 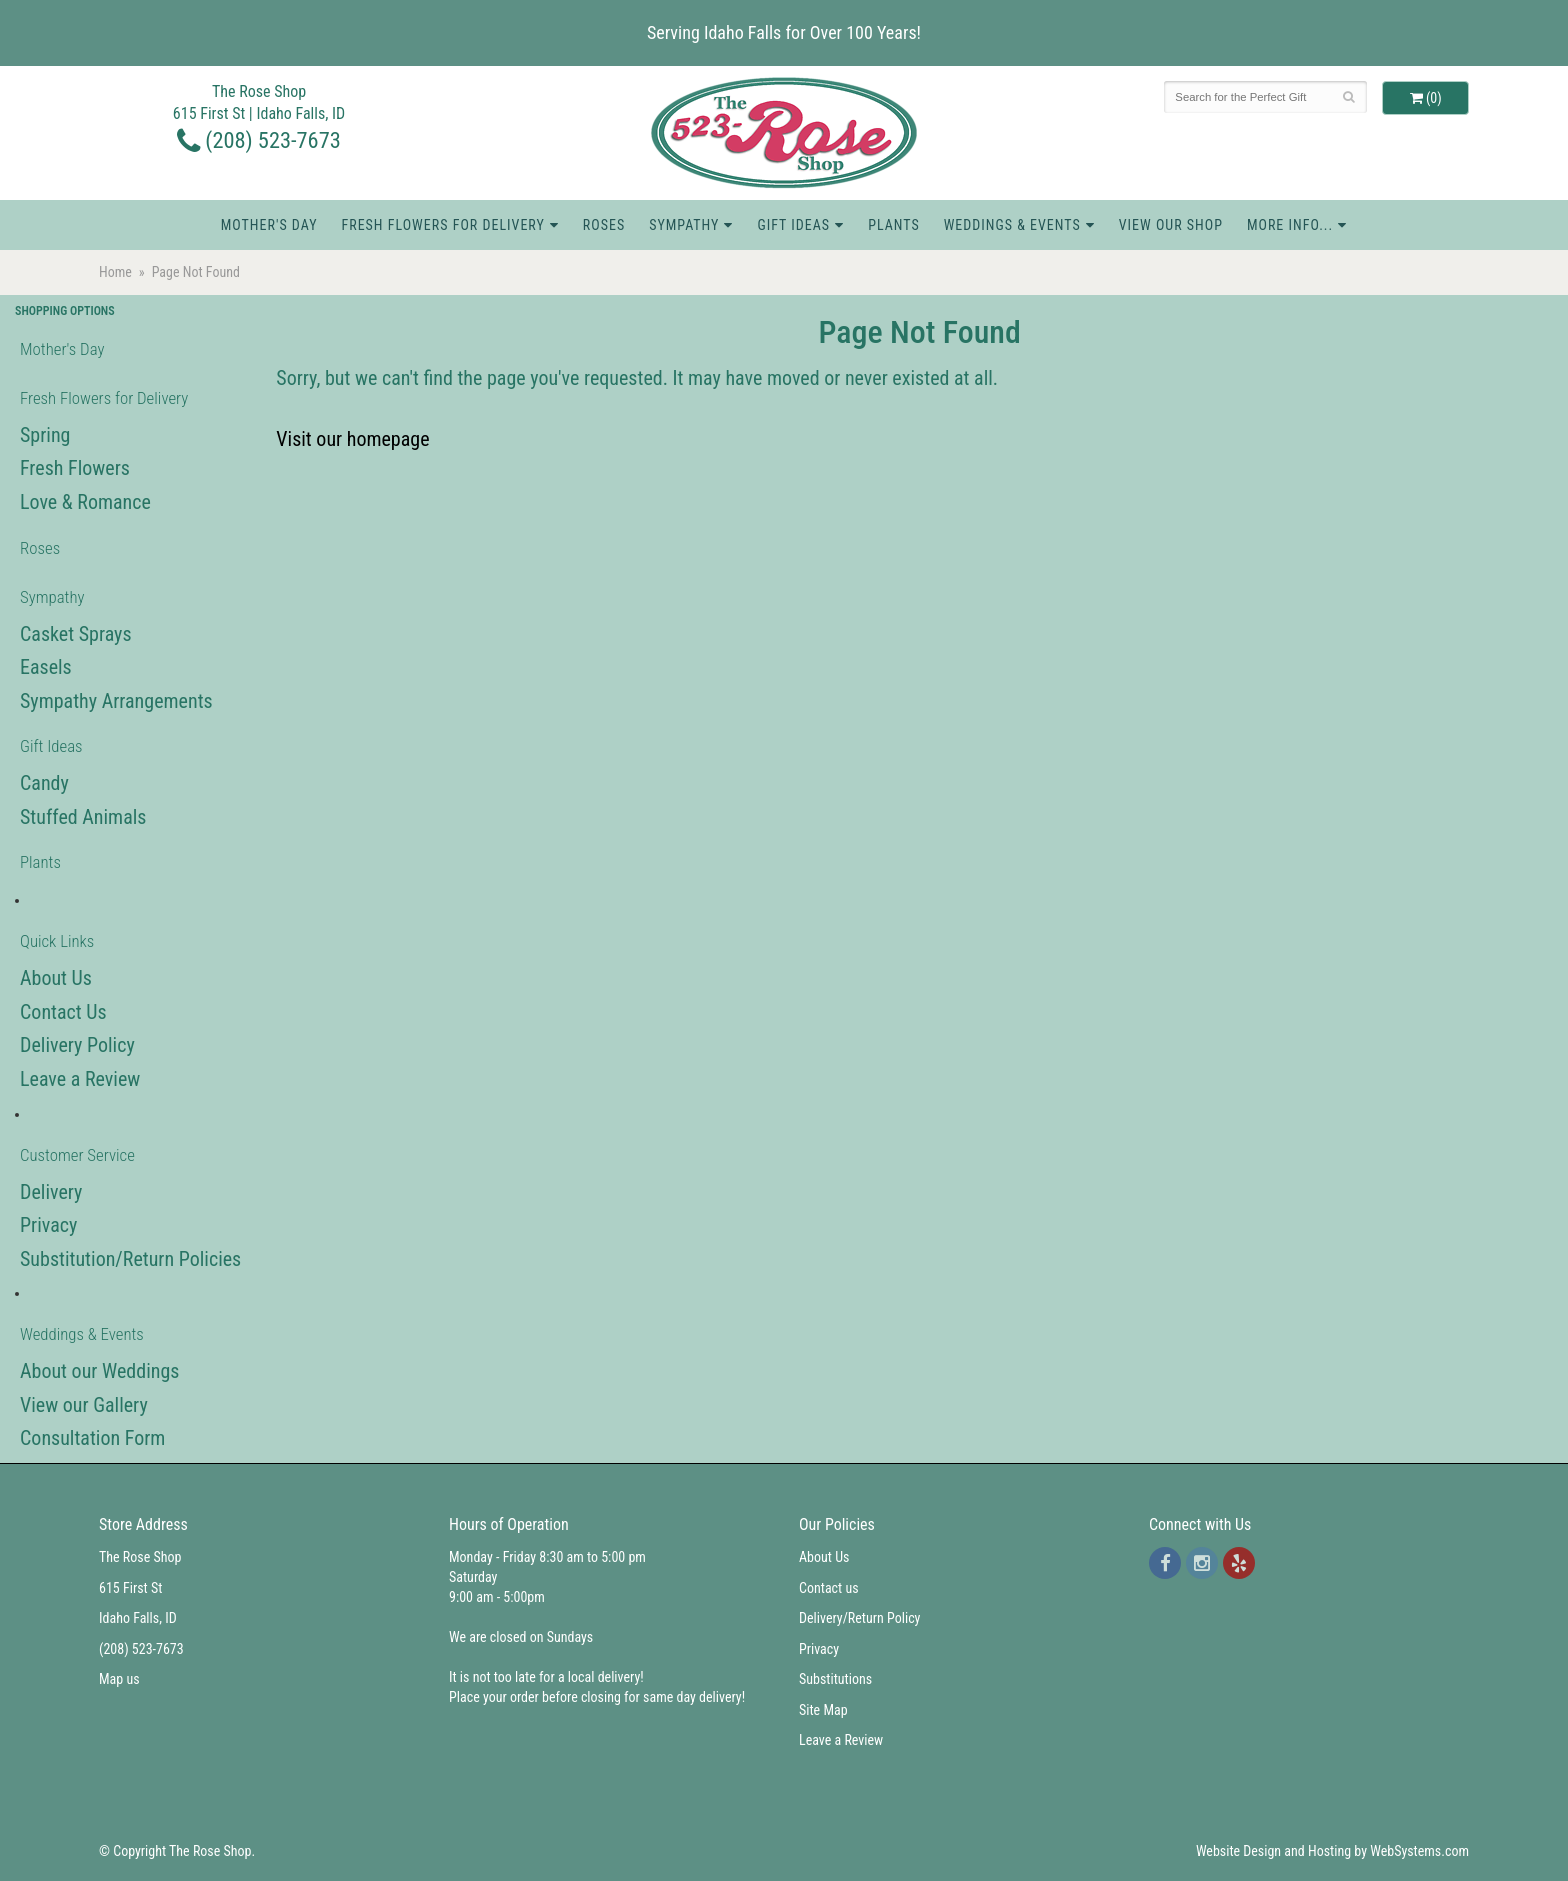 What do you see at coordinates (57, 941) in the screenshot?
I see `Quick Links` at bounding box center [57, 941].